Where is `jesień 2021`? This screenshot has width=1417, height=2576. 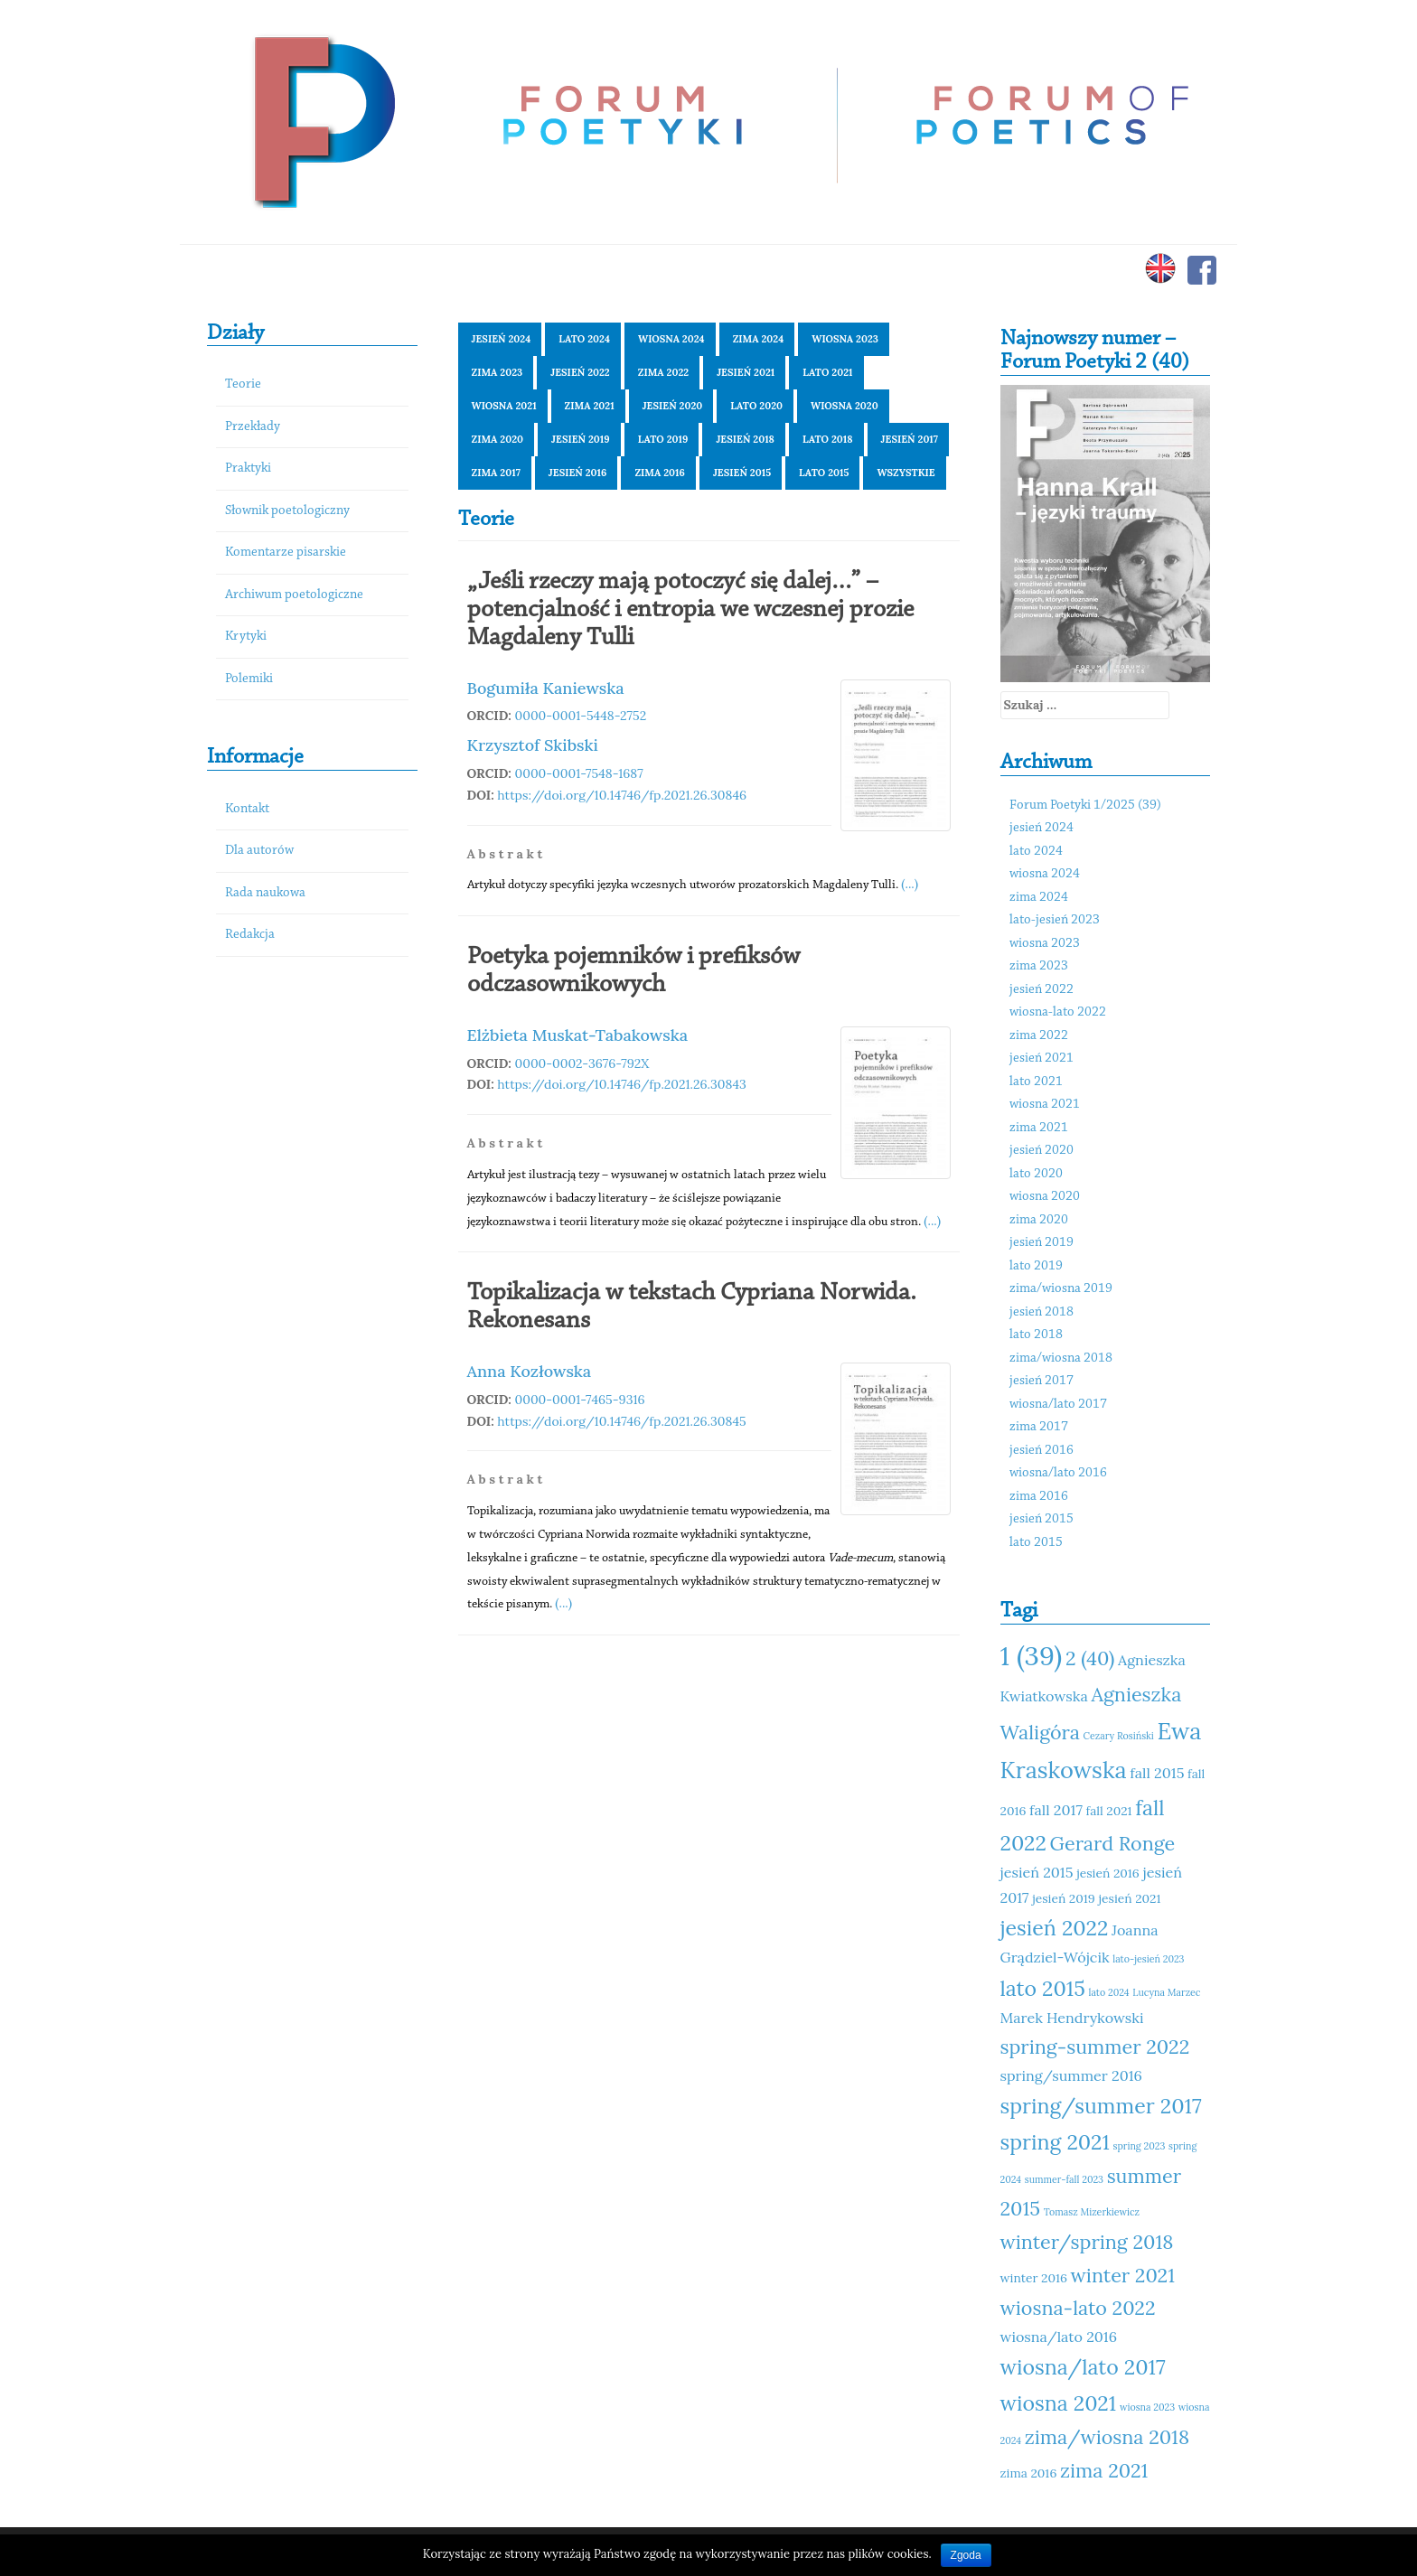
jesień 2021 is located at coordinates (745, 372).